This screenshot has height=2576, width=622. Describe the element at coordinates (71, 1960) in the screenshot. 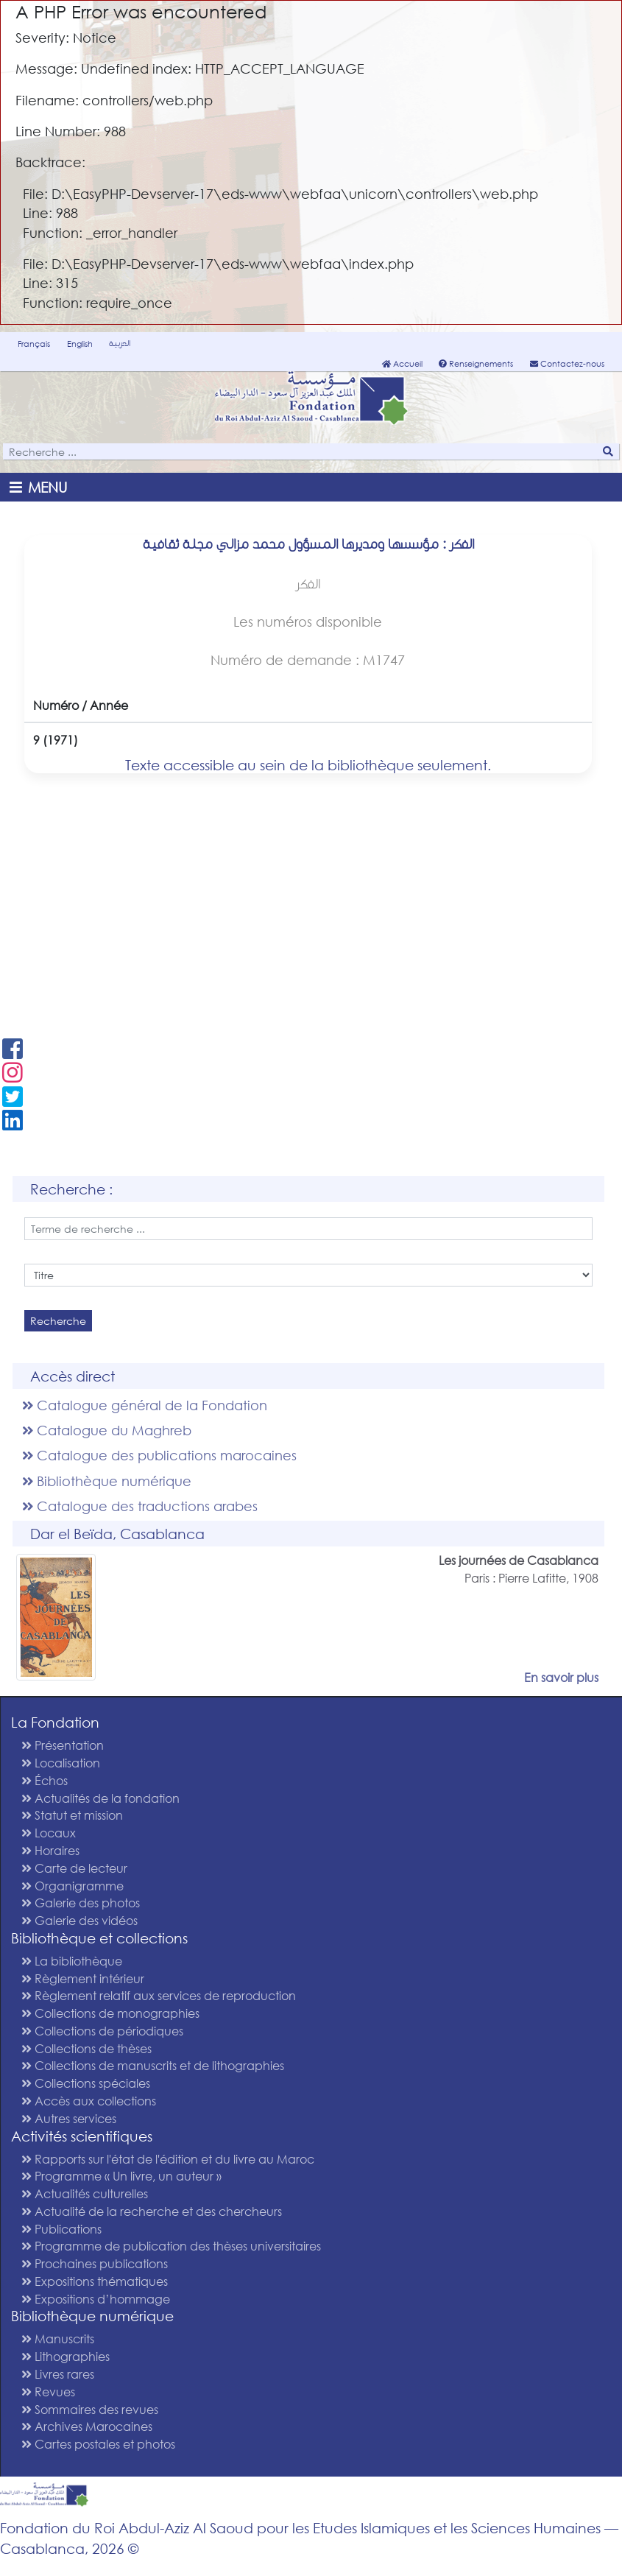

I see `La bibliothèque` at that location.